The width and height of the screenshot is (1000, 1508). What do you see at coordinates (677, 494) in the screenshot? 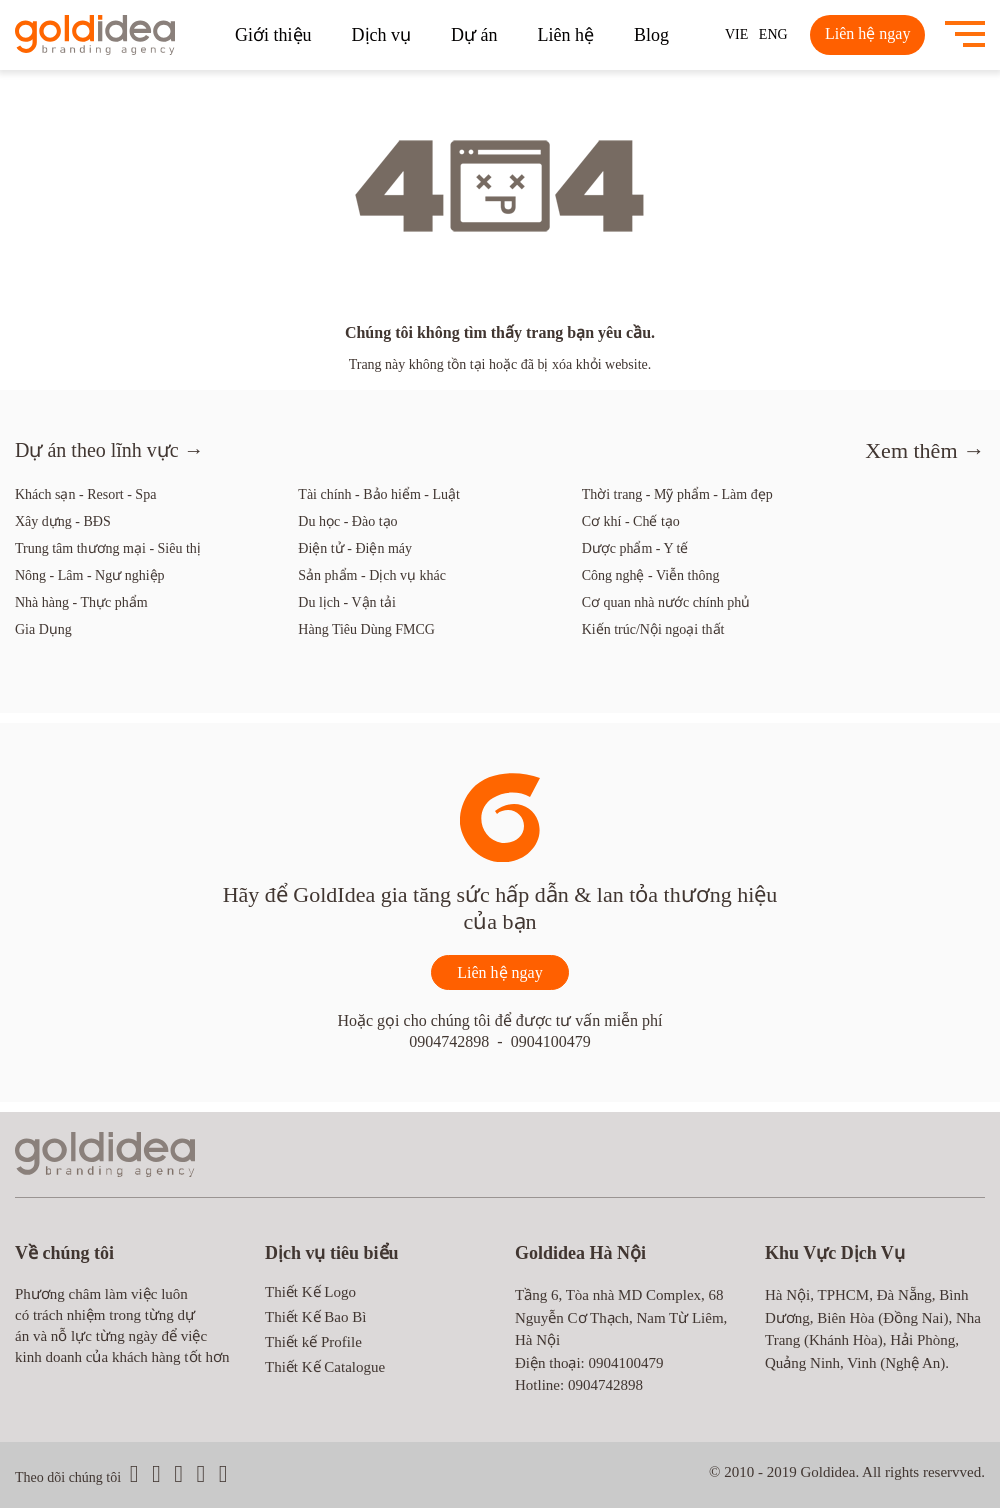
I see `Thời trang - Mỹ phẩm - Làm đẹp` at bounding box center [677, 494].